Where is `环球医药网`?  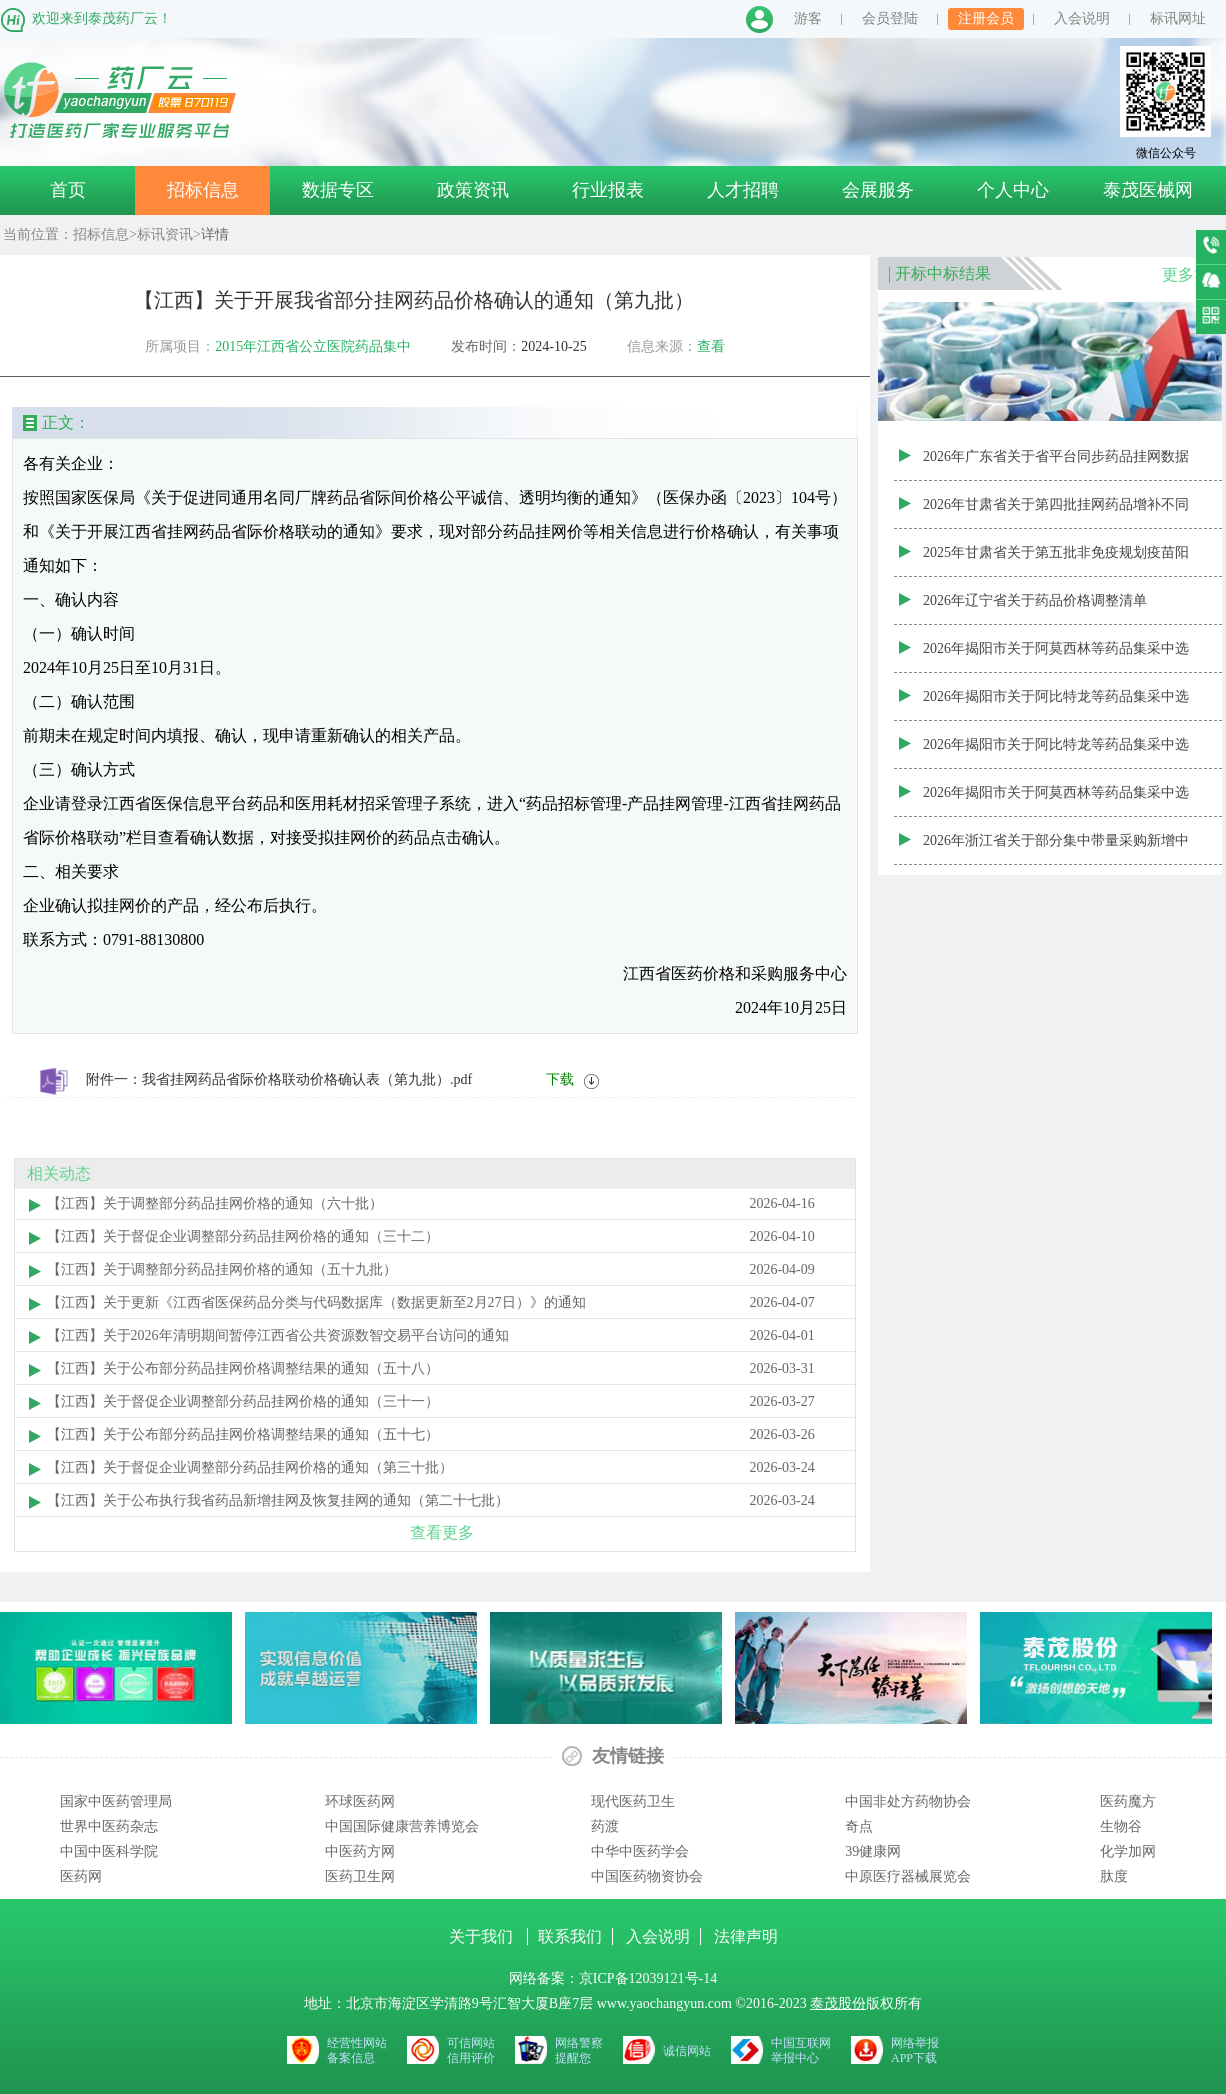 环球医药网 is located at coordinates (360, 1801).